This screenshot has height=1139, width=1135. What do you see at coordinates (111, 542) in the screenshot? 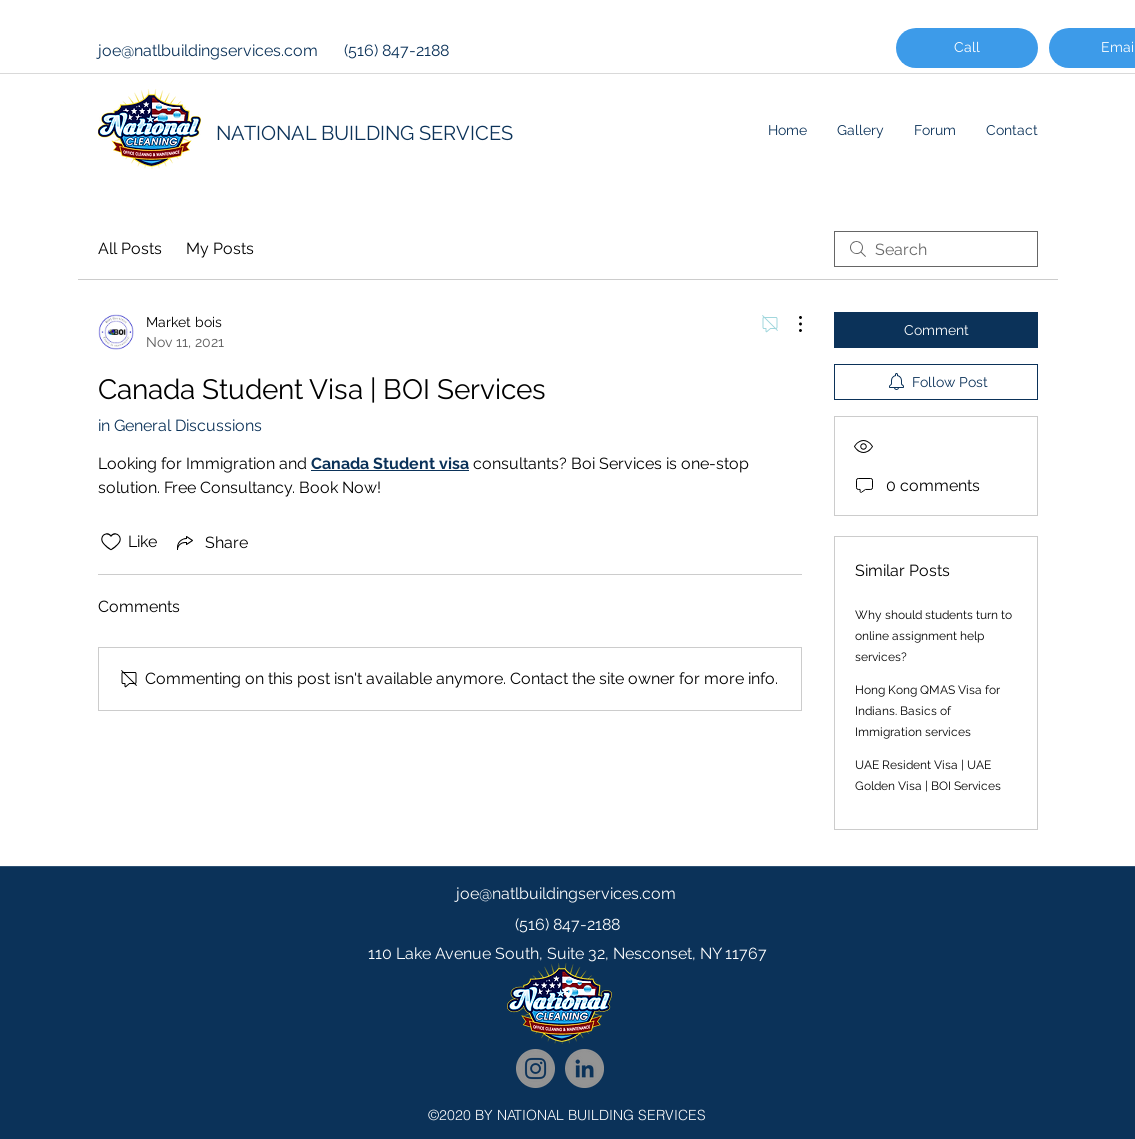
I see `[Likes icon unchecked]` at bounding box center [111, 542].